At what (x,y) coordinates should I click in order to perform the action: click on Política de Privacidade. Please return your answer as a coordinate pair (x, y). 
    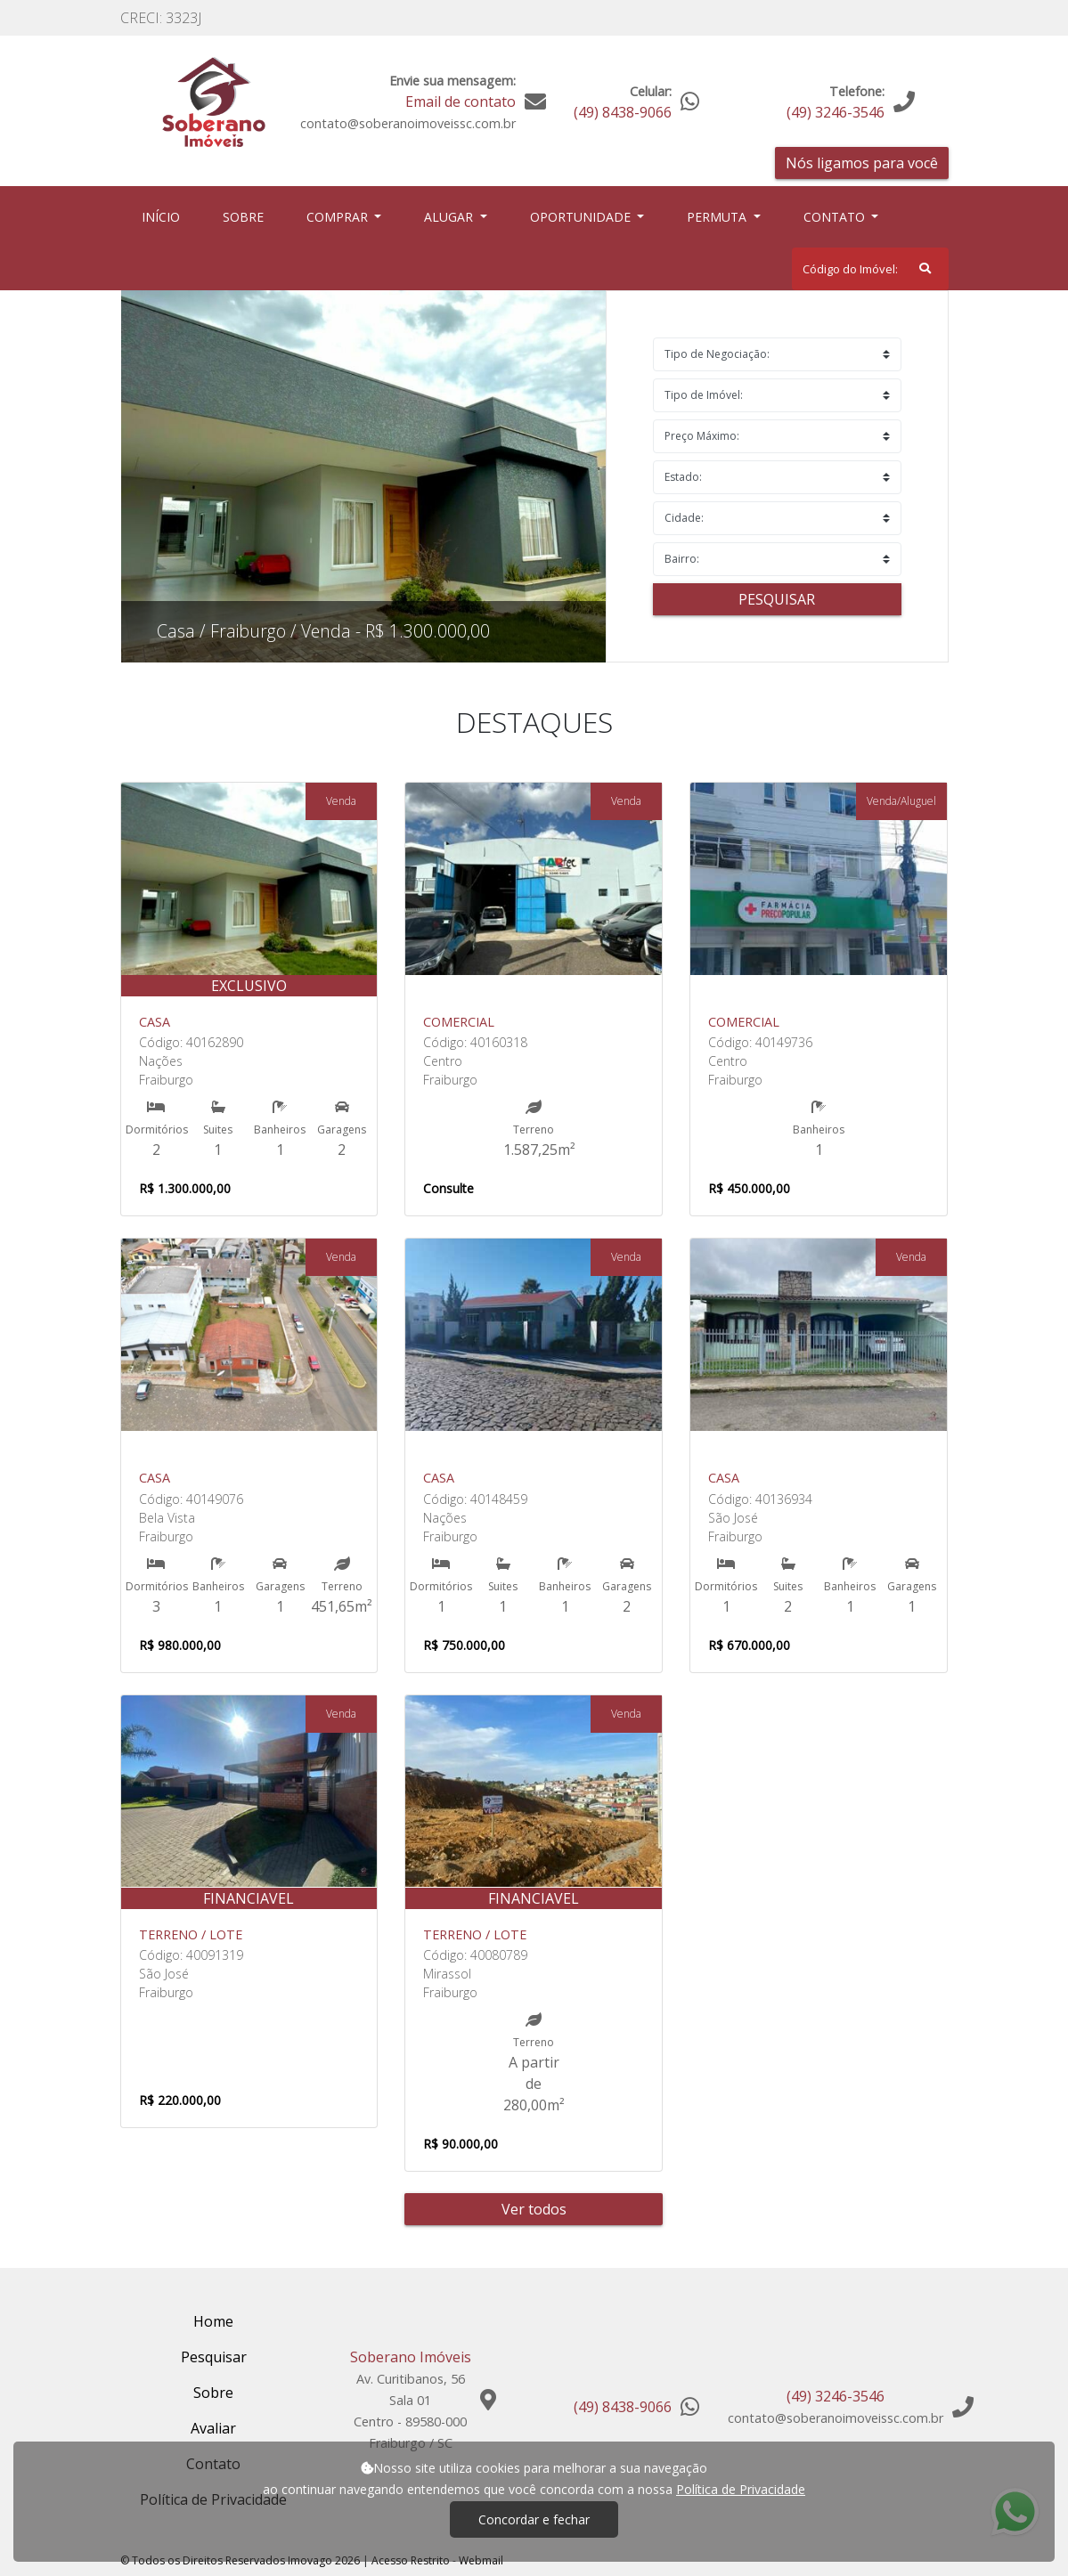
    Looking at the image, I should click on (740, 2489).